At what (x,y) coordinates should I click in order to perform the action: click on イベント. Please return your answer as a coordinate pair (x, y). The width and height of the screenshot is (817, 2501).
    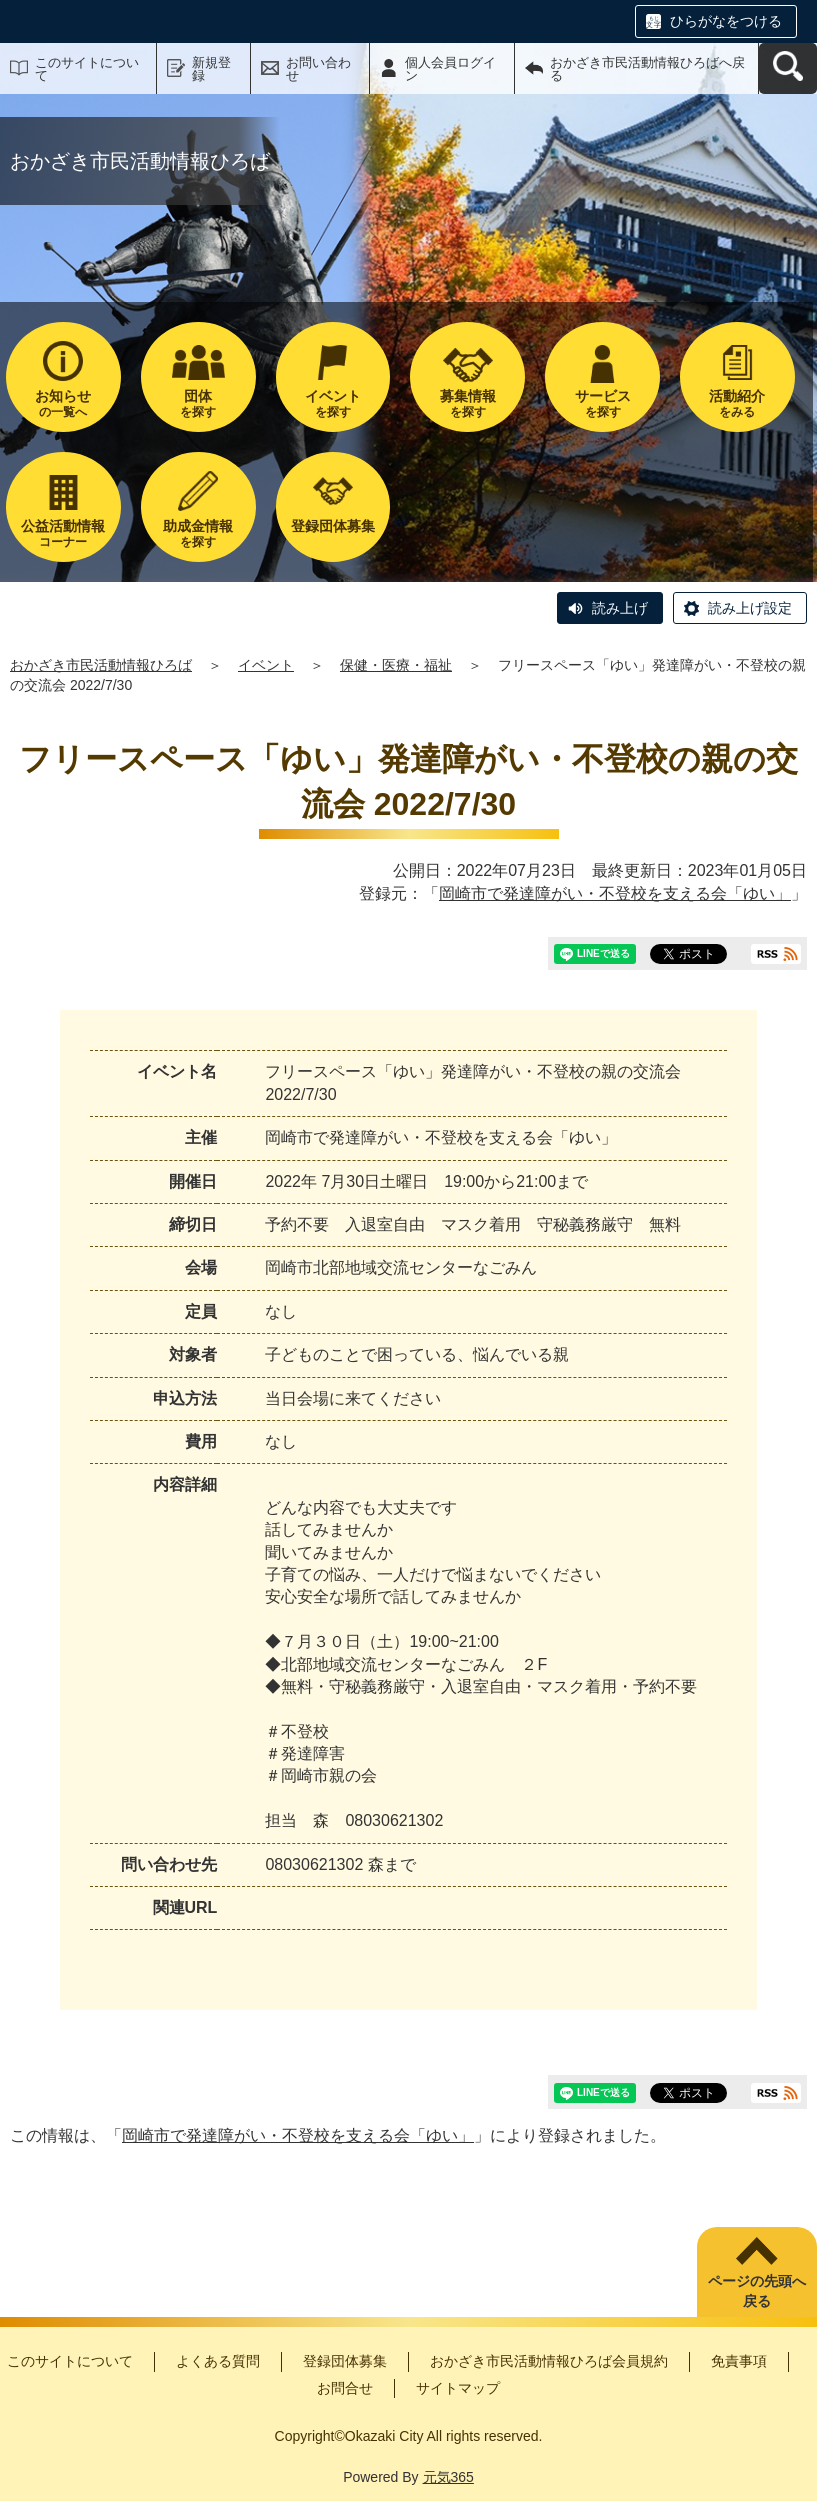
    Looking at the image, I should click on (266, 665).